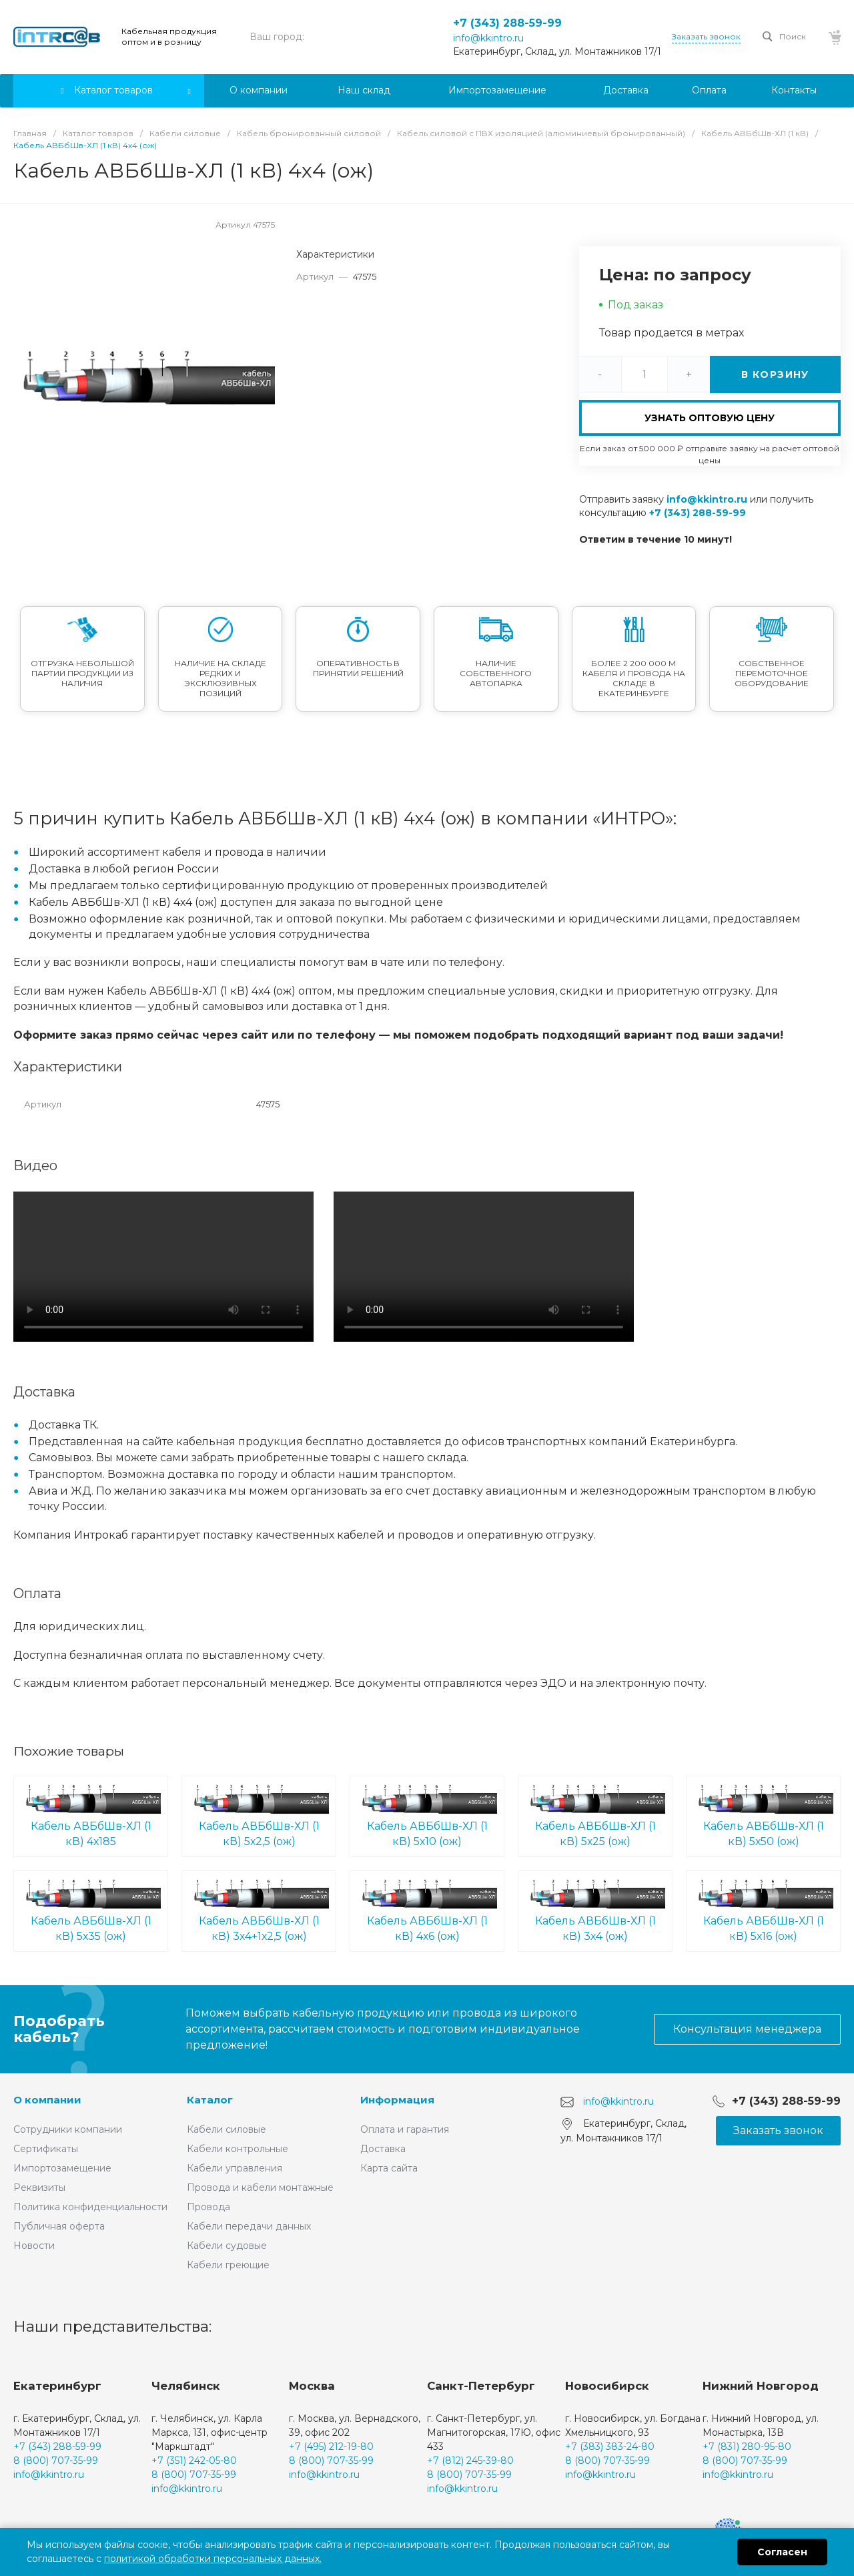  Describe the element at coordinates (404, 2129) in the screenshot. I see `Оплата и гарантия` at that location.